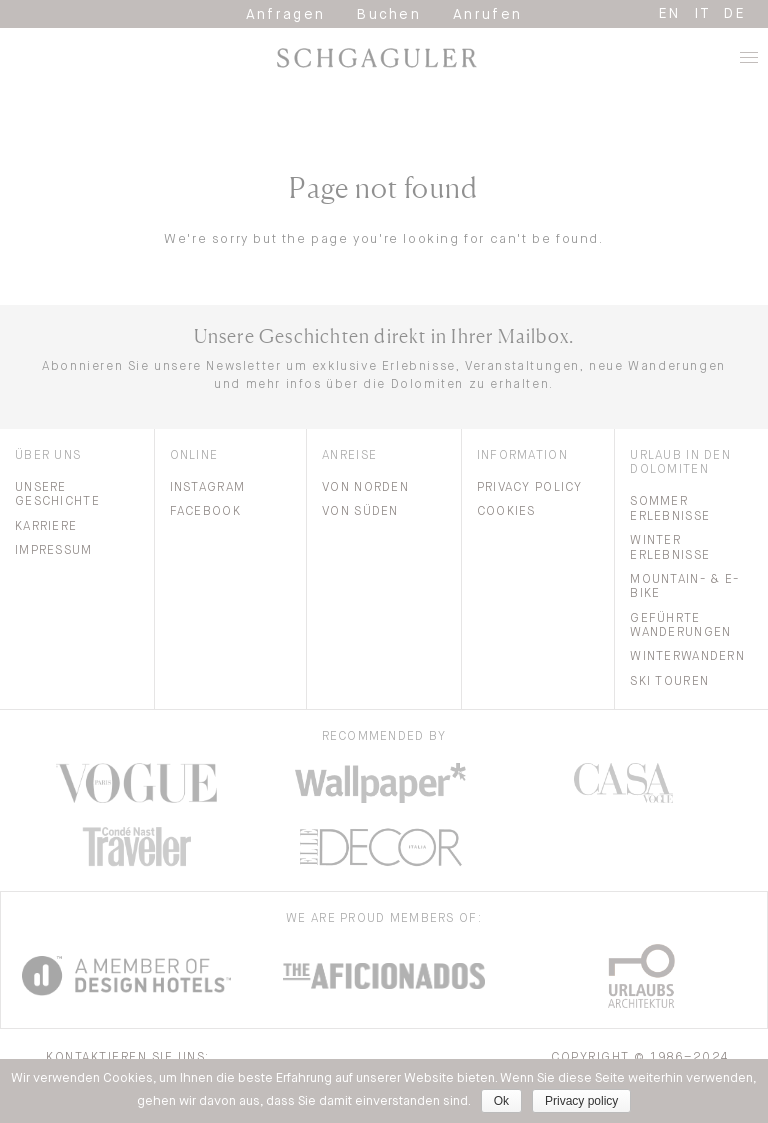  What do you see at coordinates (581, 1101) in the screenshot?
I see `Privacy policy` at bounding box center [581, 1101].